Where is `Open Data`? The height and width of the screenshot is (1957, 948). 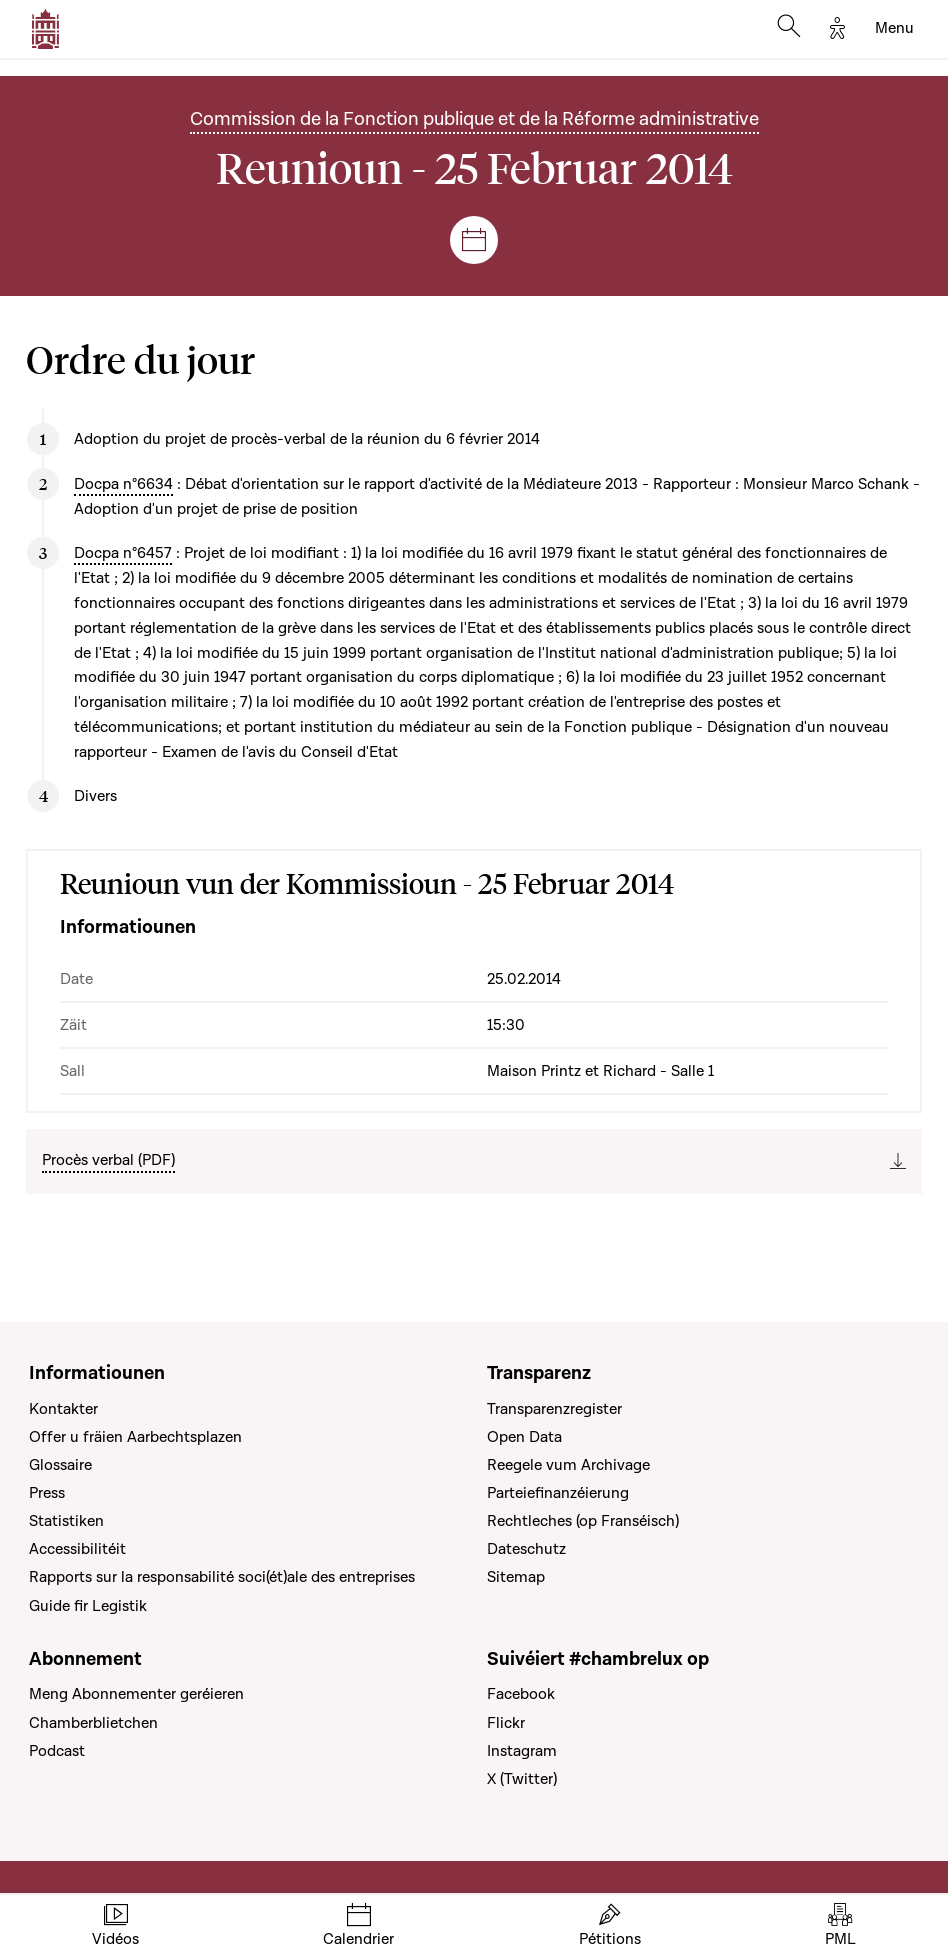 Open Data is located at coordinates (524, 1437).